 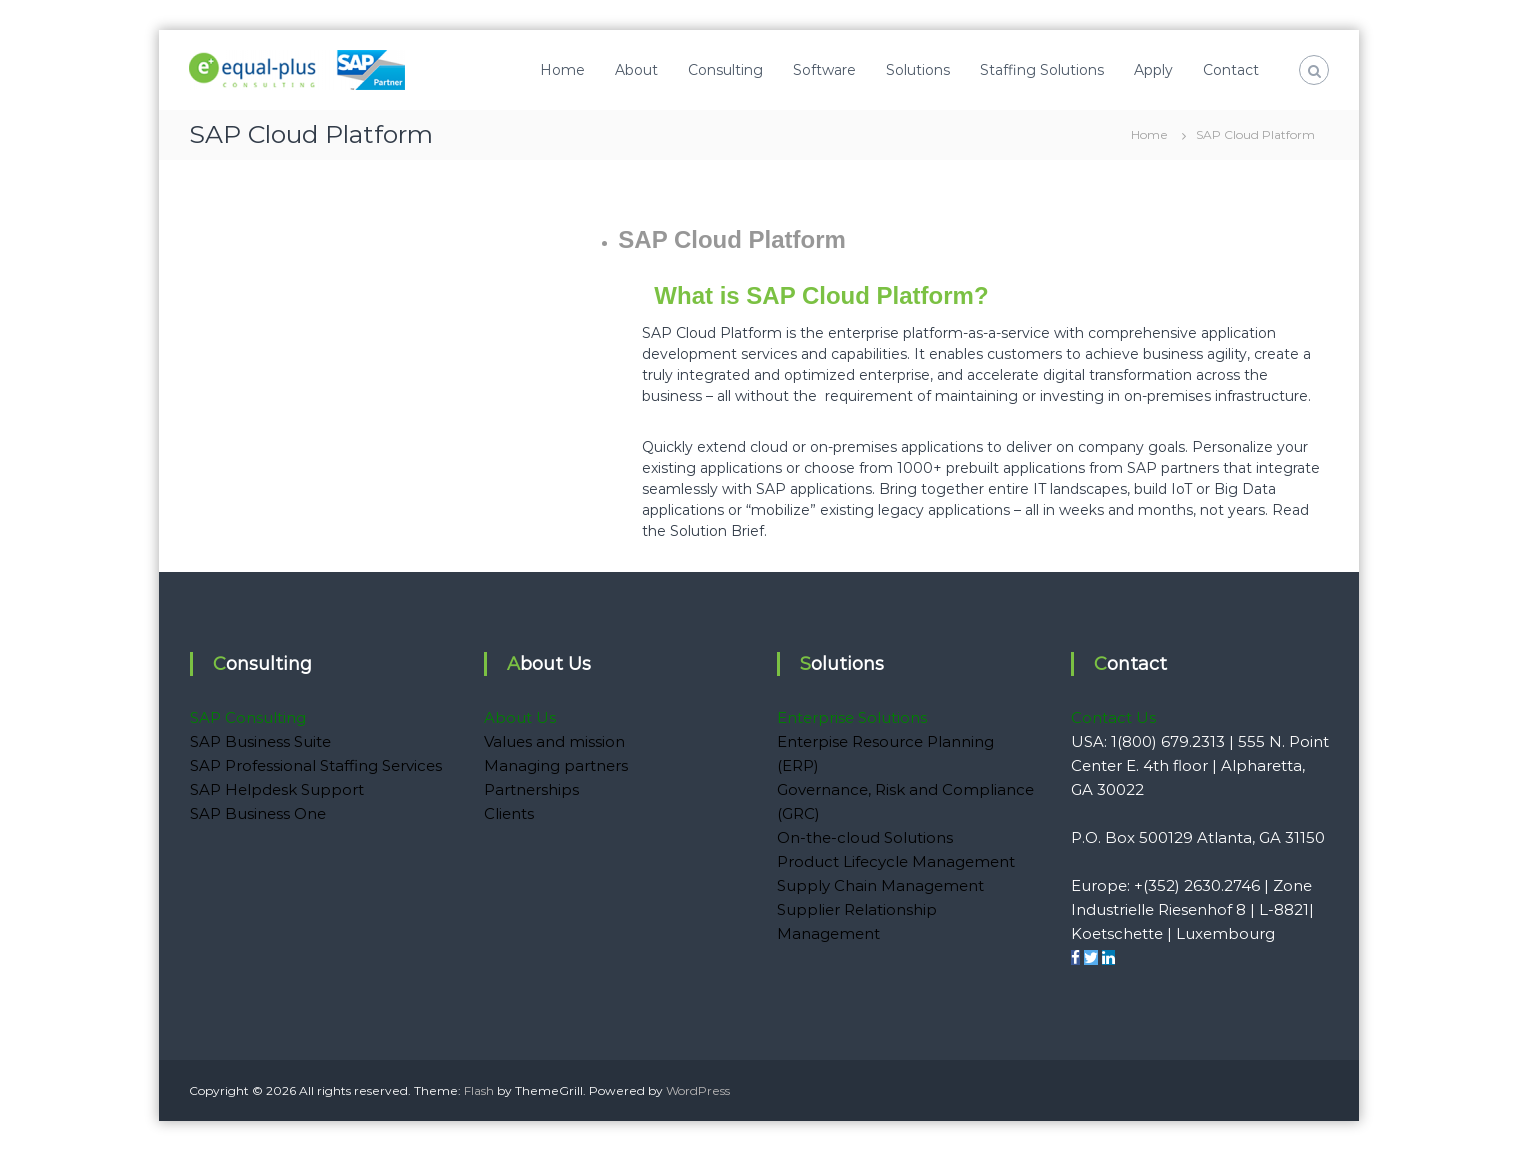 What do you see at coordinates (824, 70) in the screenshot?
I see `Software` at bounding box center [824, 70].